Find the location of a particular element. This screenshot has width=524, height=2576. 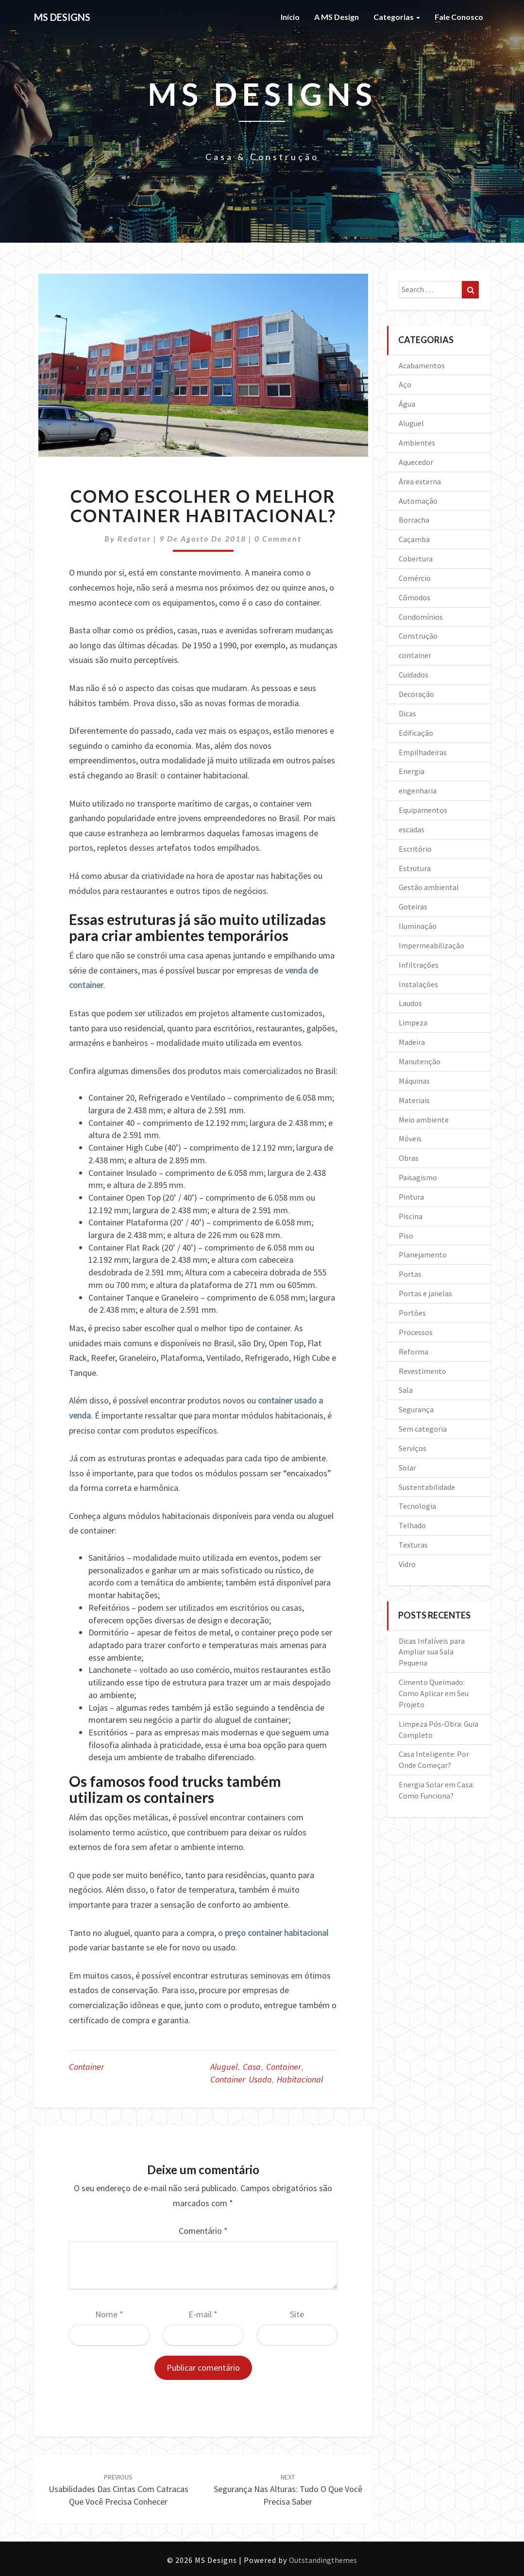

Início is located at coordinates (290, 16).